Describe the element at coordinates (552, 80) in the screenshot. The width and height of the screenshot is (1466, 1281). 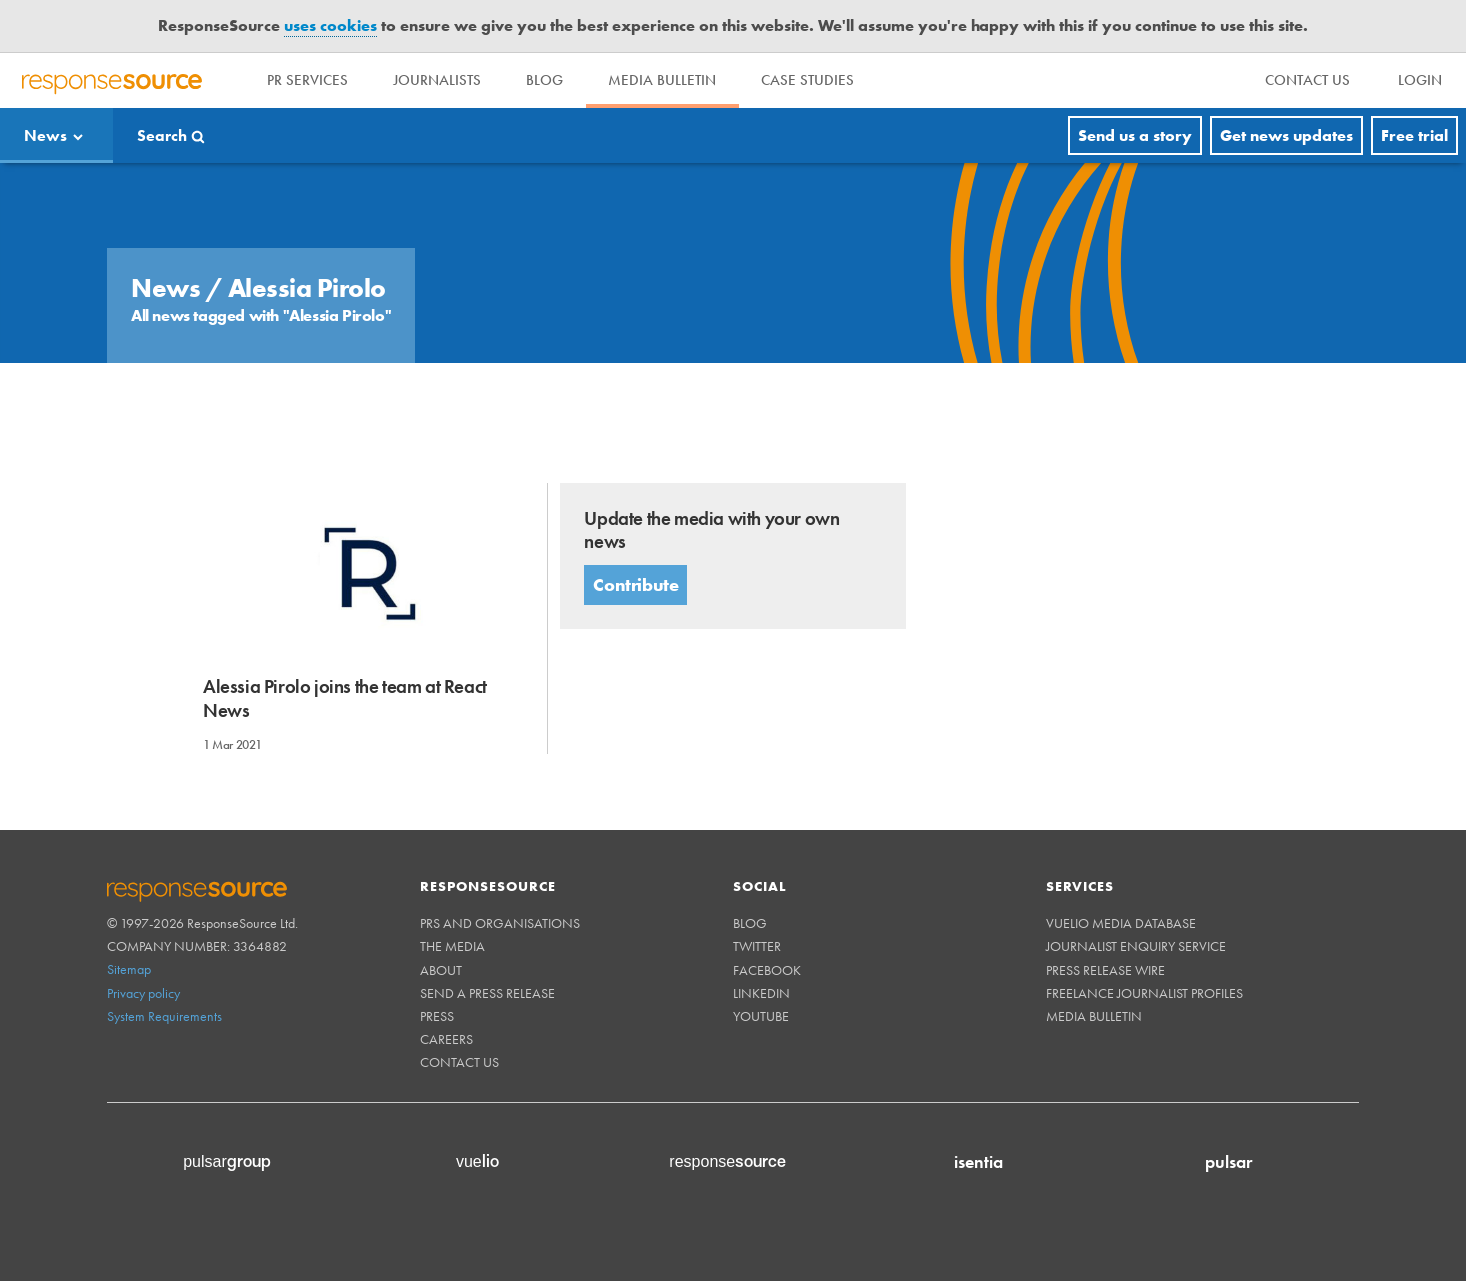
I see `Blog` at that location.